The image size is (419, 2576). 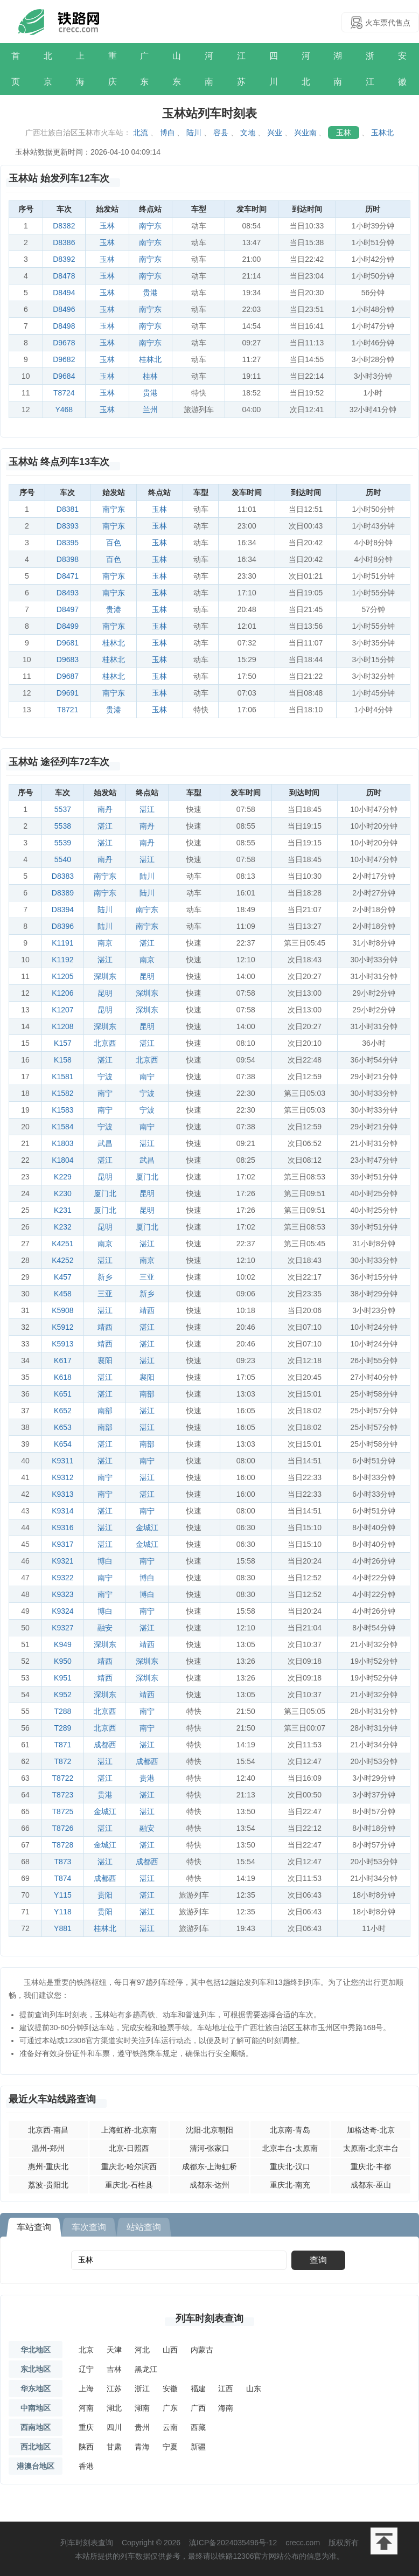 I want to click on 山西, so click(x=170, y=2349).